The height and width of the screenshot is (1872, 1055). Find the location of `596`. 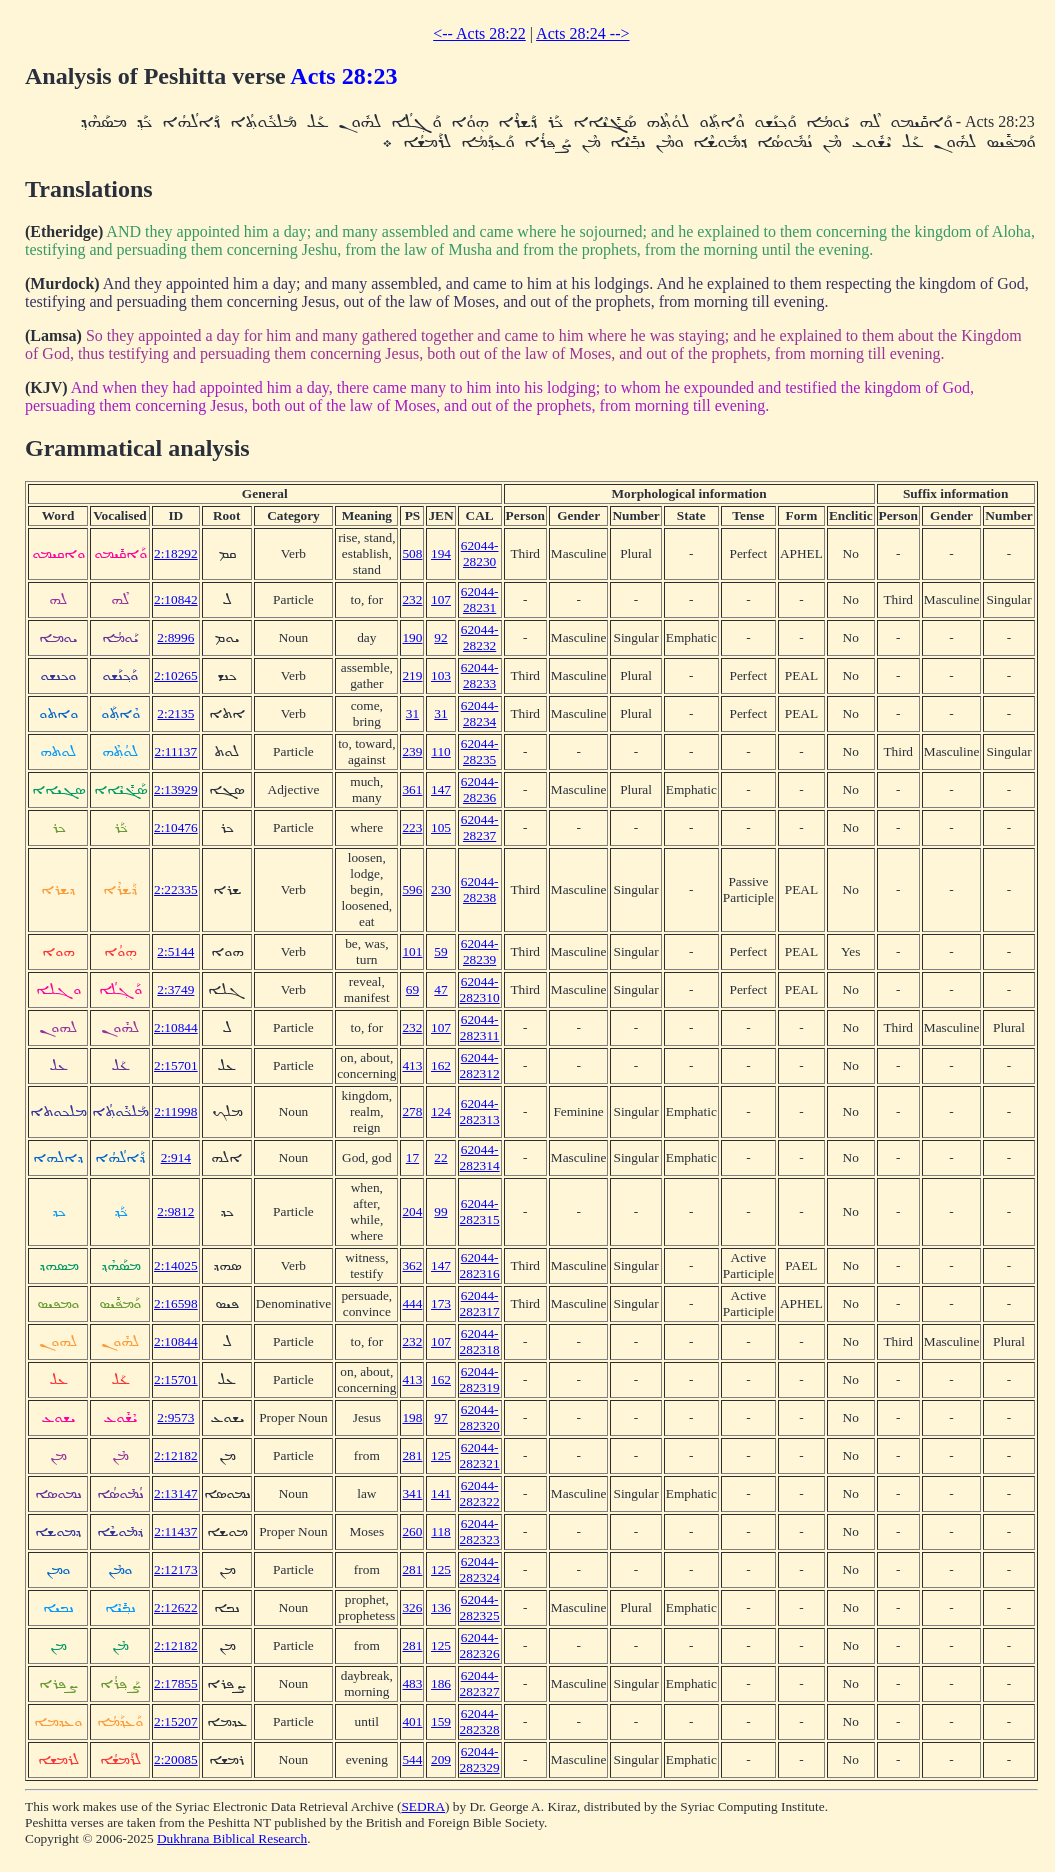

596 is located at coordinates (412, 889).